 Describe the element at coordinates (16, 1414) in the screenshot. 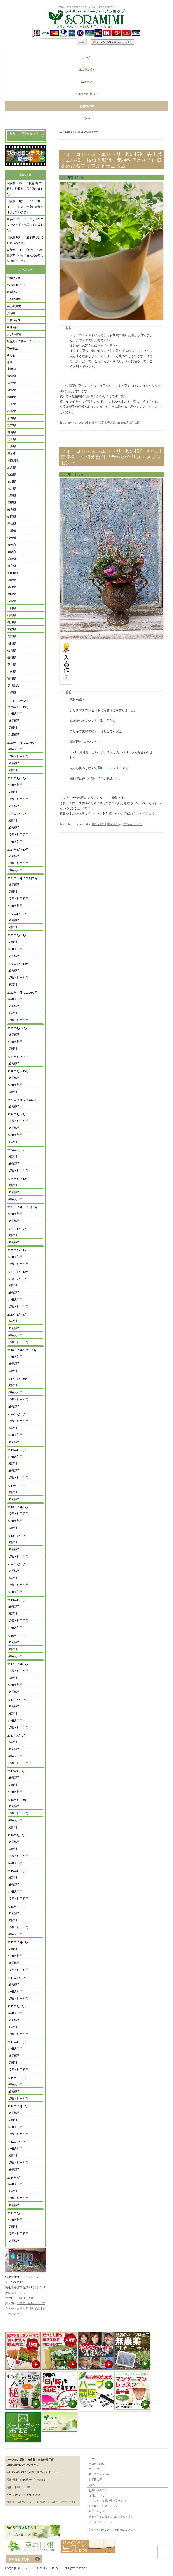

I see `2019年6月-7月` at that location.